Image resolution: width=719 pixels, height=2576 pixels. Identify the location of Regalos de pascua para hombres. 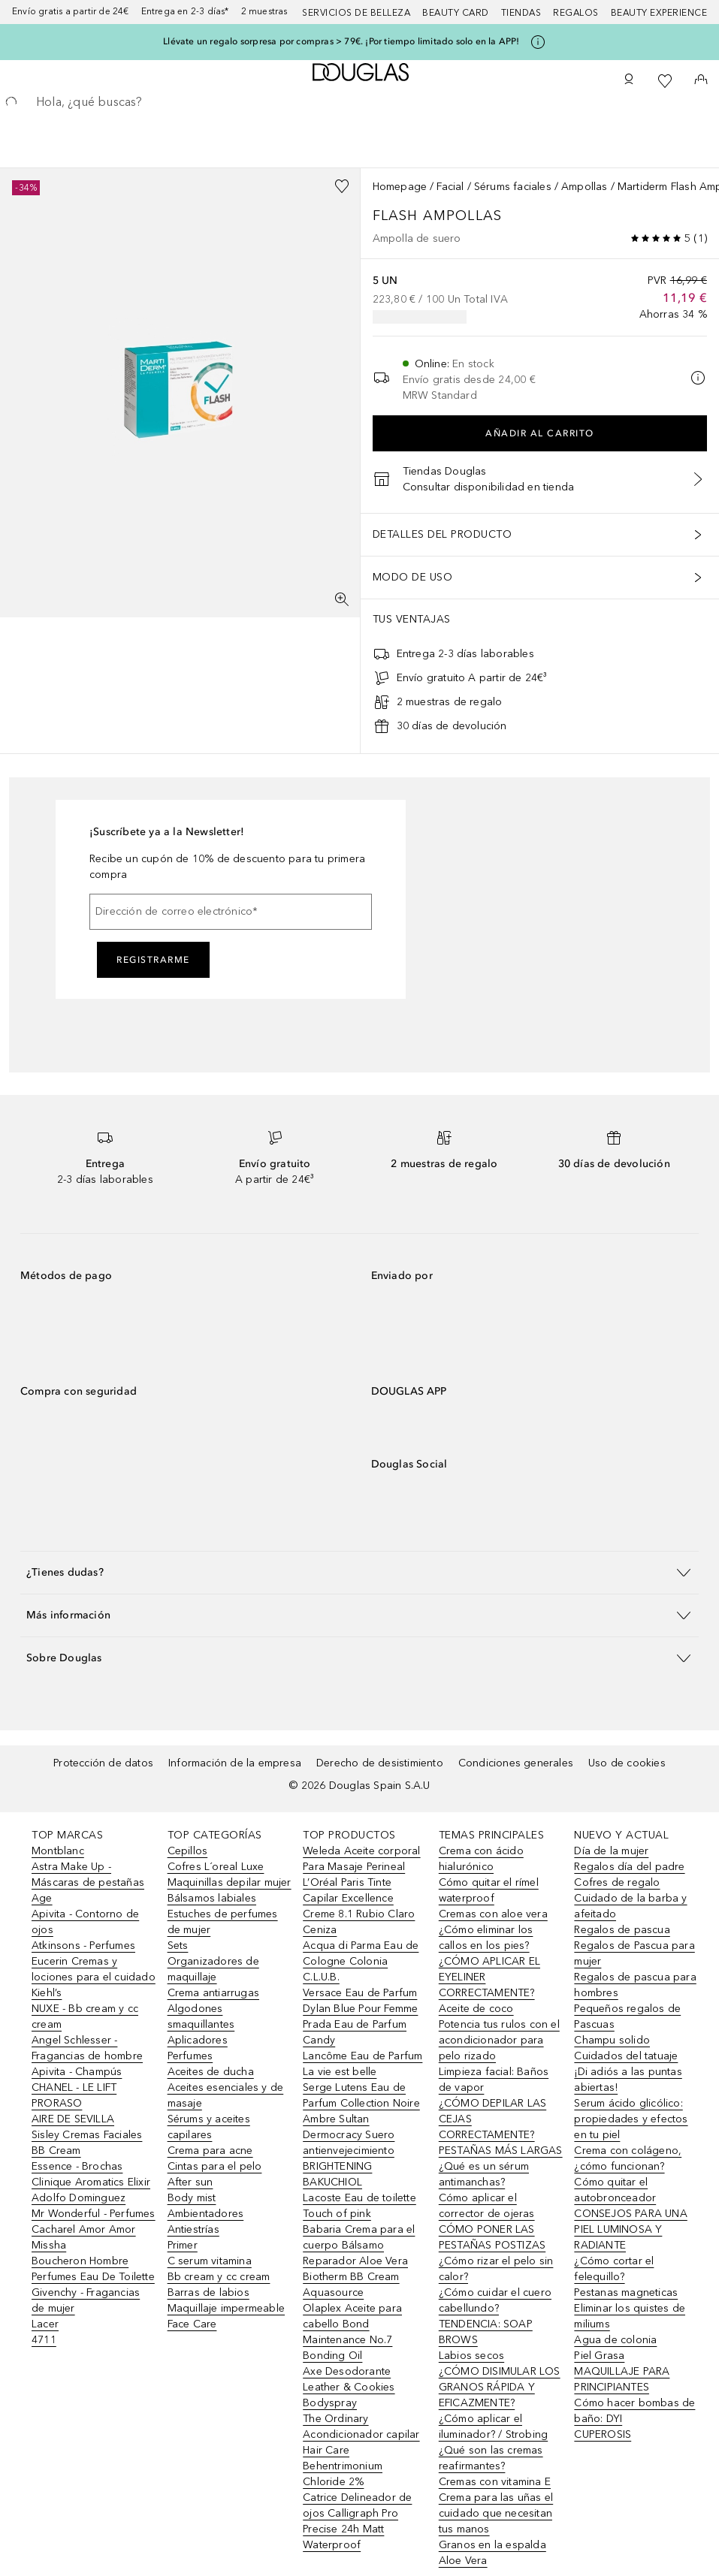
(635, 1985).